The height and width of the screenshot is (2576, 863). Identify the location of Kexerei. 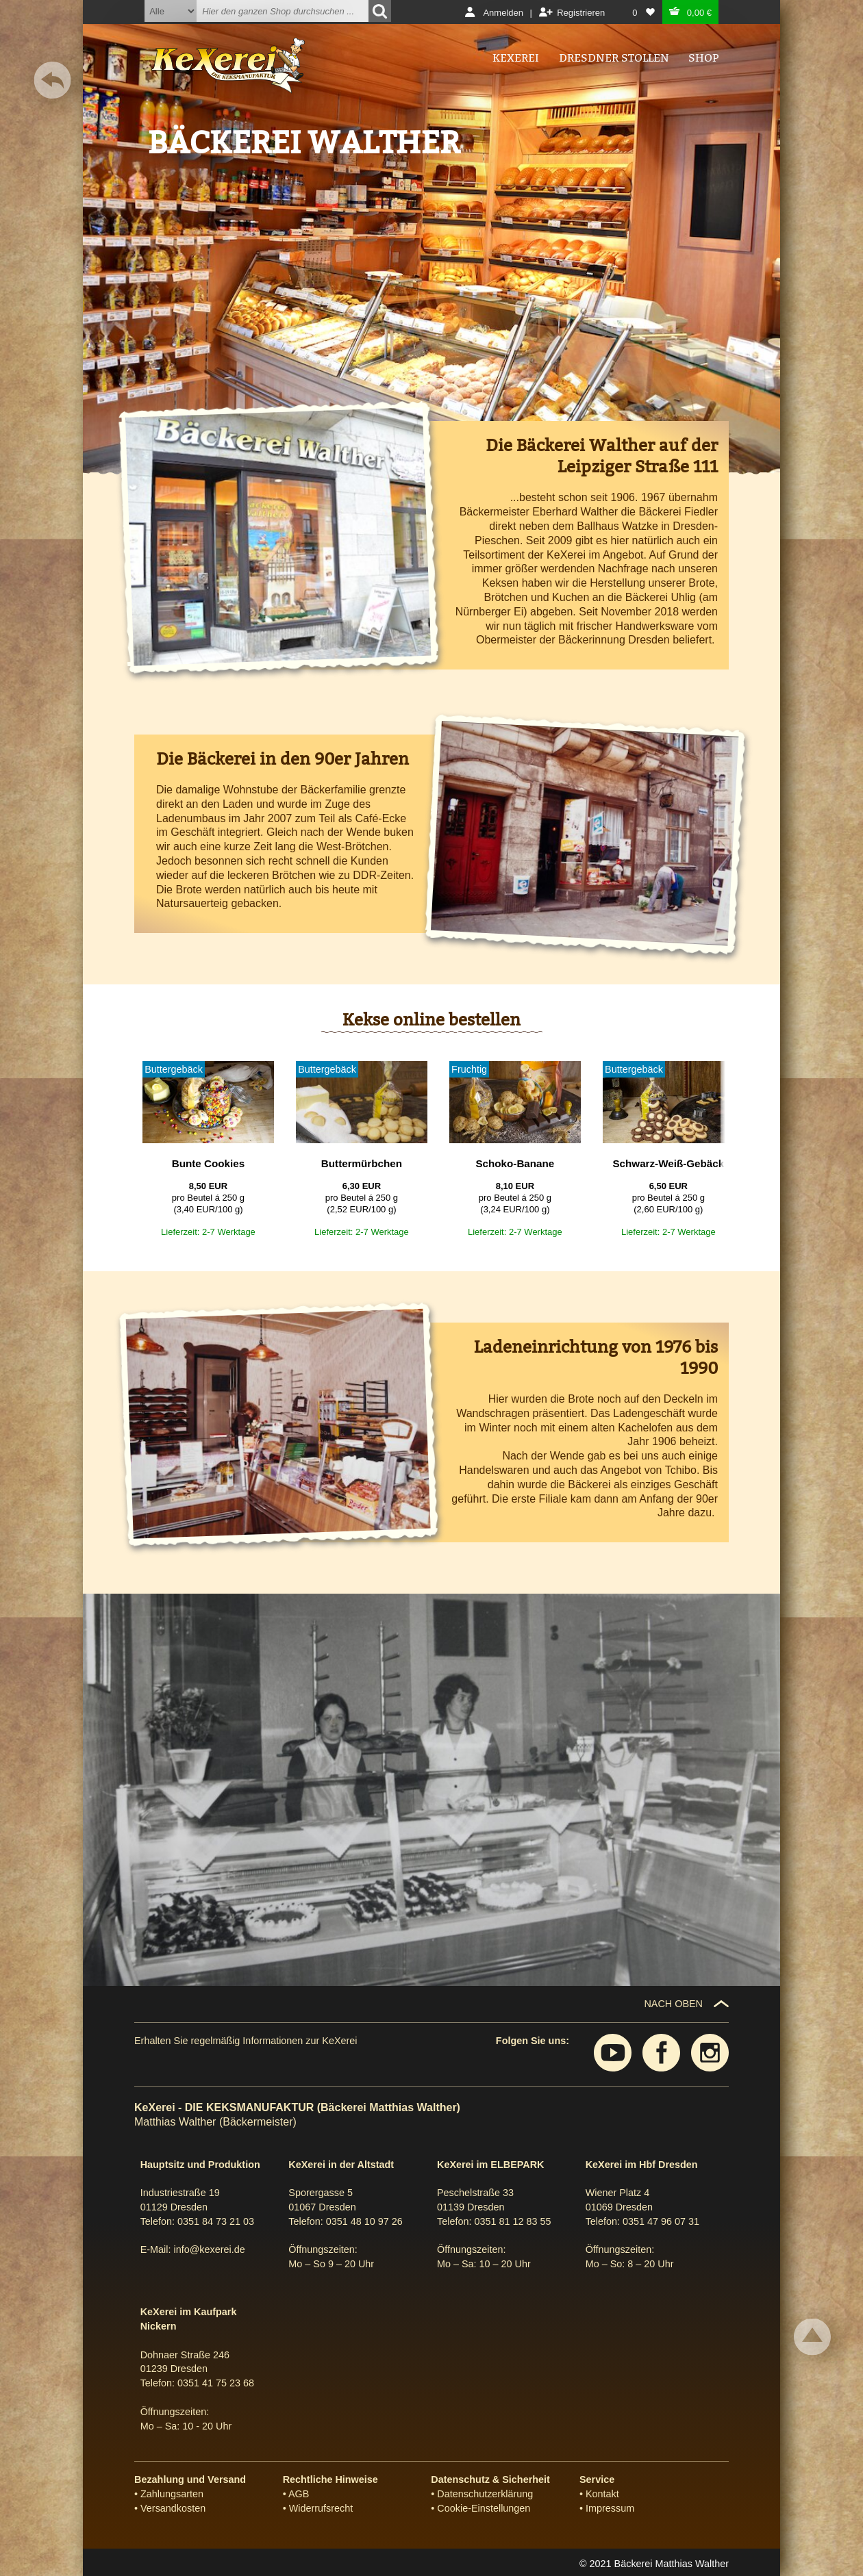
(515, 57).